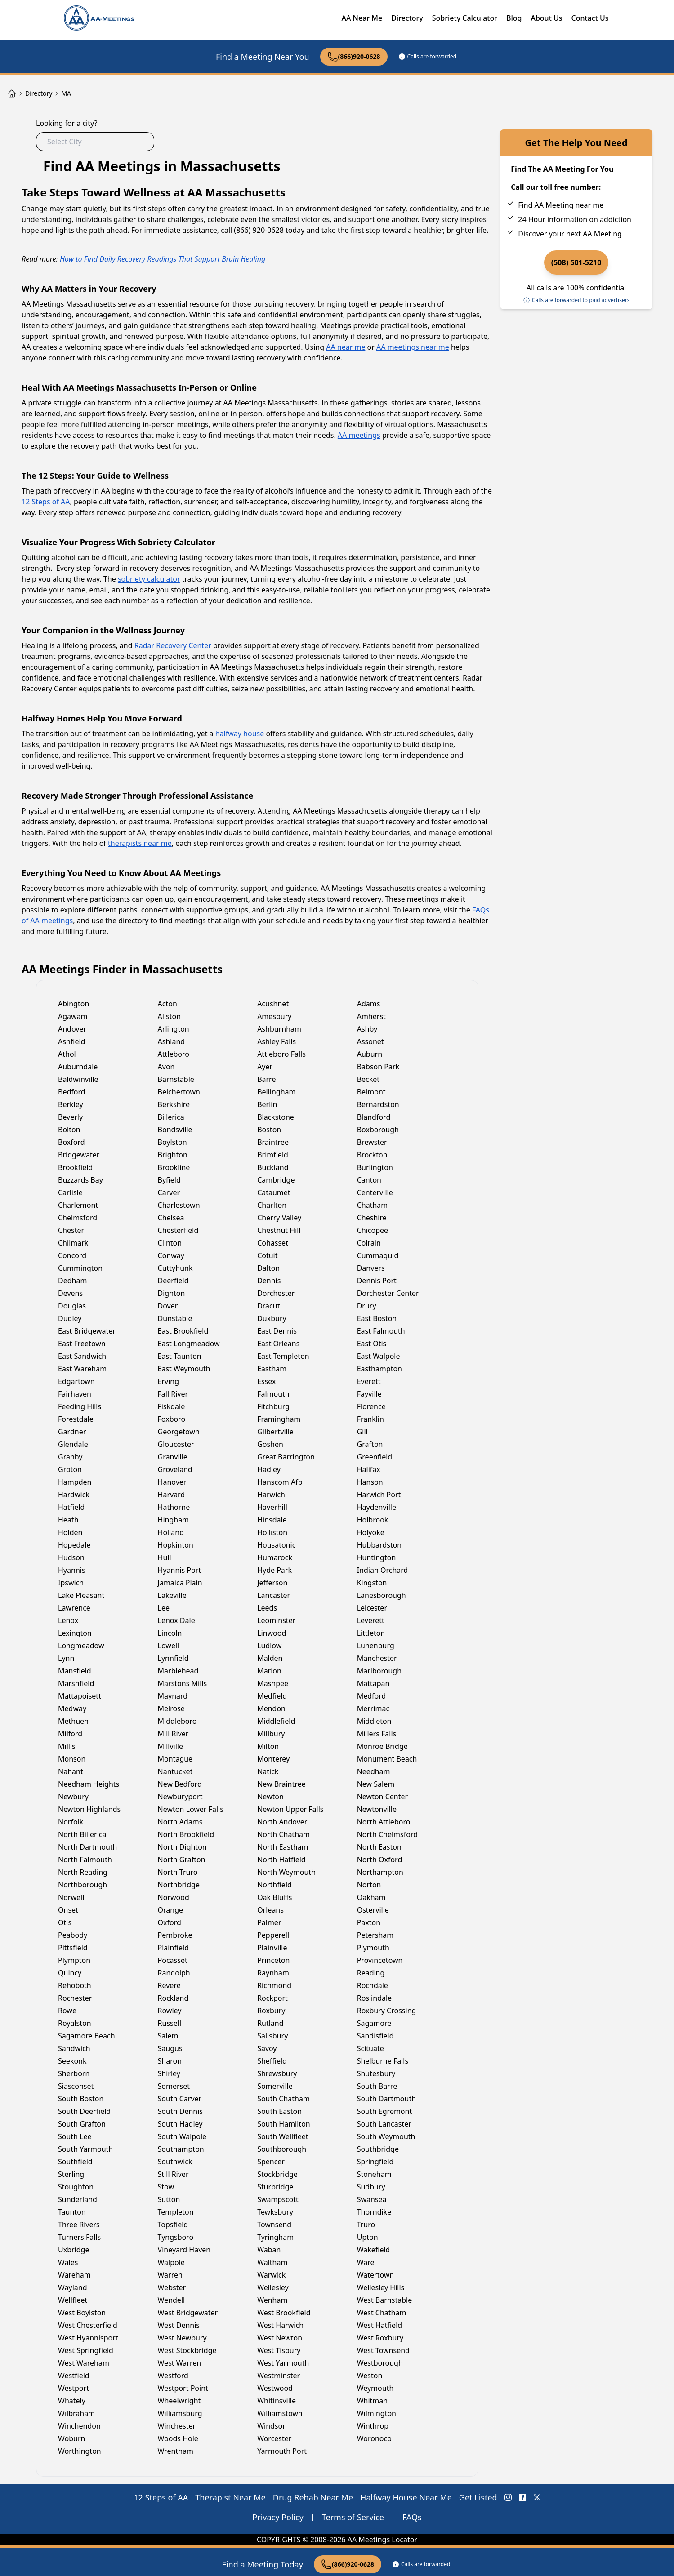 The height and width of the screenshot is (2576, 674). What do you see at coordinates (88, 2338) in the screenshot?
I see `West Hyannisport` at bounding box center [88, 2338].